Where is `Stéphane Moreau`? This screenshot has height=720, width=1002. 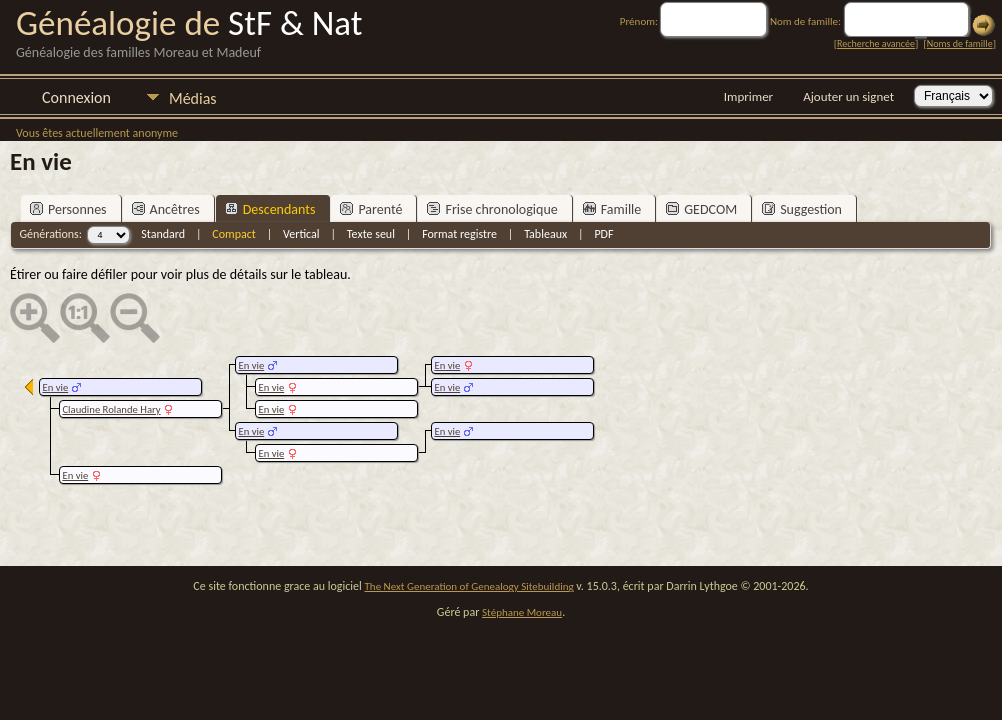 Stéphane Moreau is located at coordinates (522, 612).